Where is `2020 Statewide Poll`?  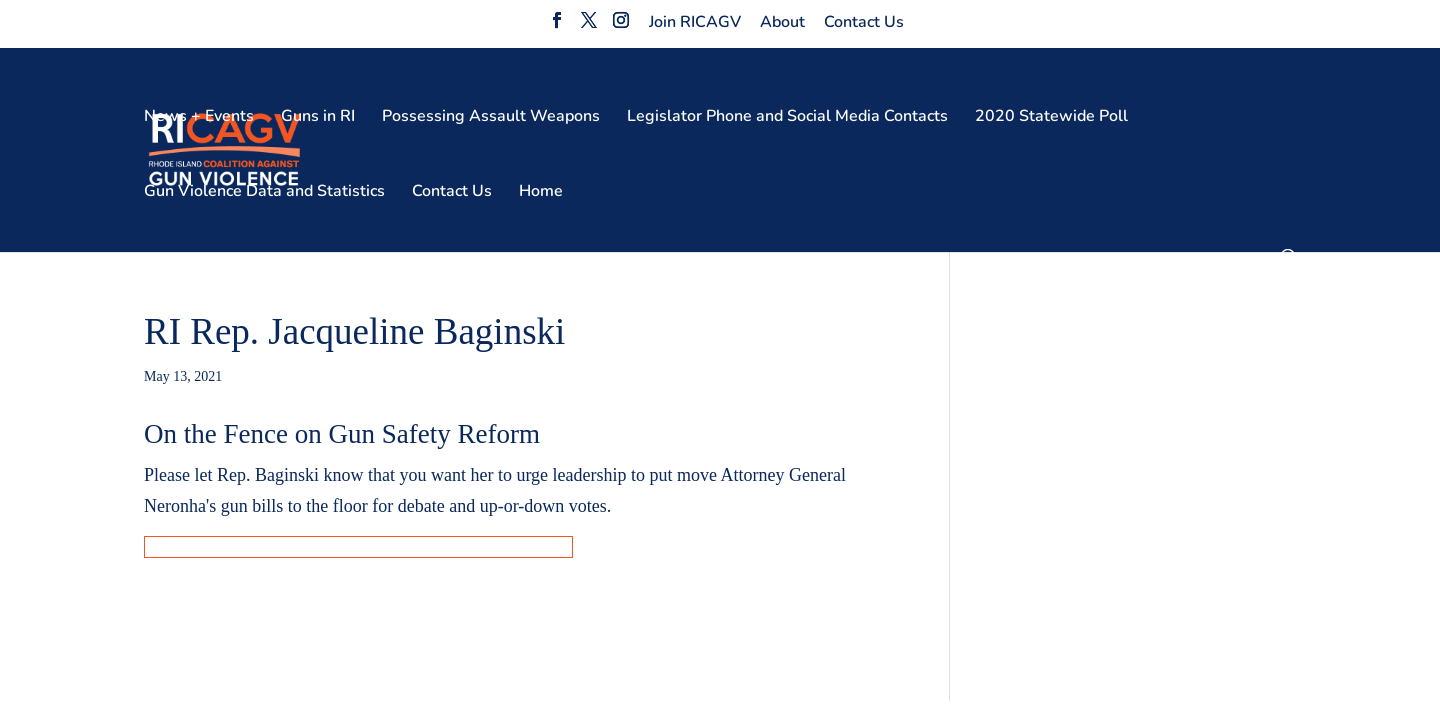
2020 Statewide Poll is located at coordinates (1051, 118).